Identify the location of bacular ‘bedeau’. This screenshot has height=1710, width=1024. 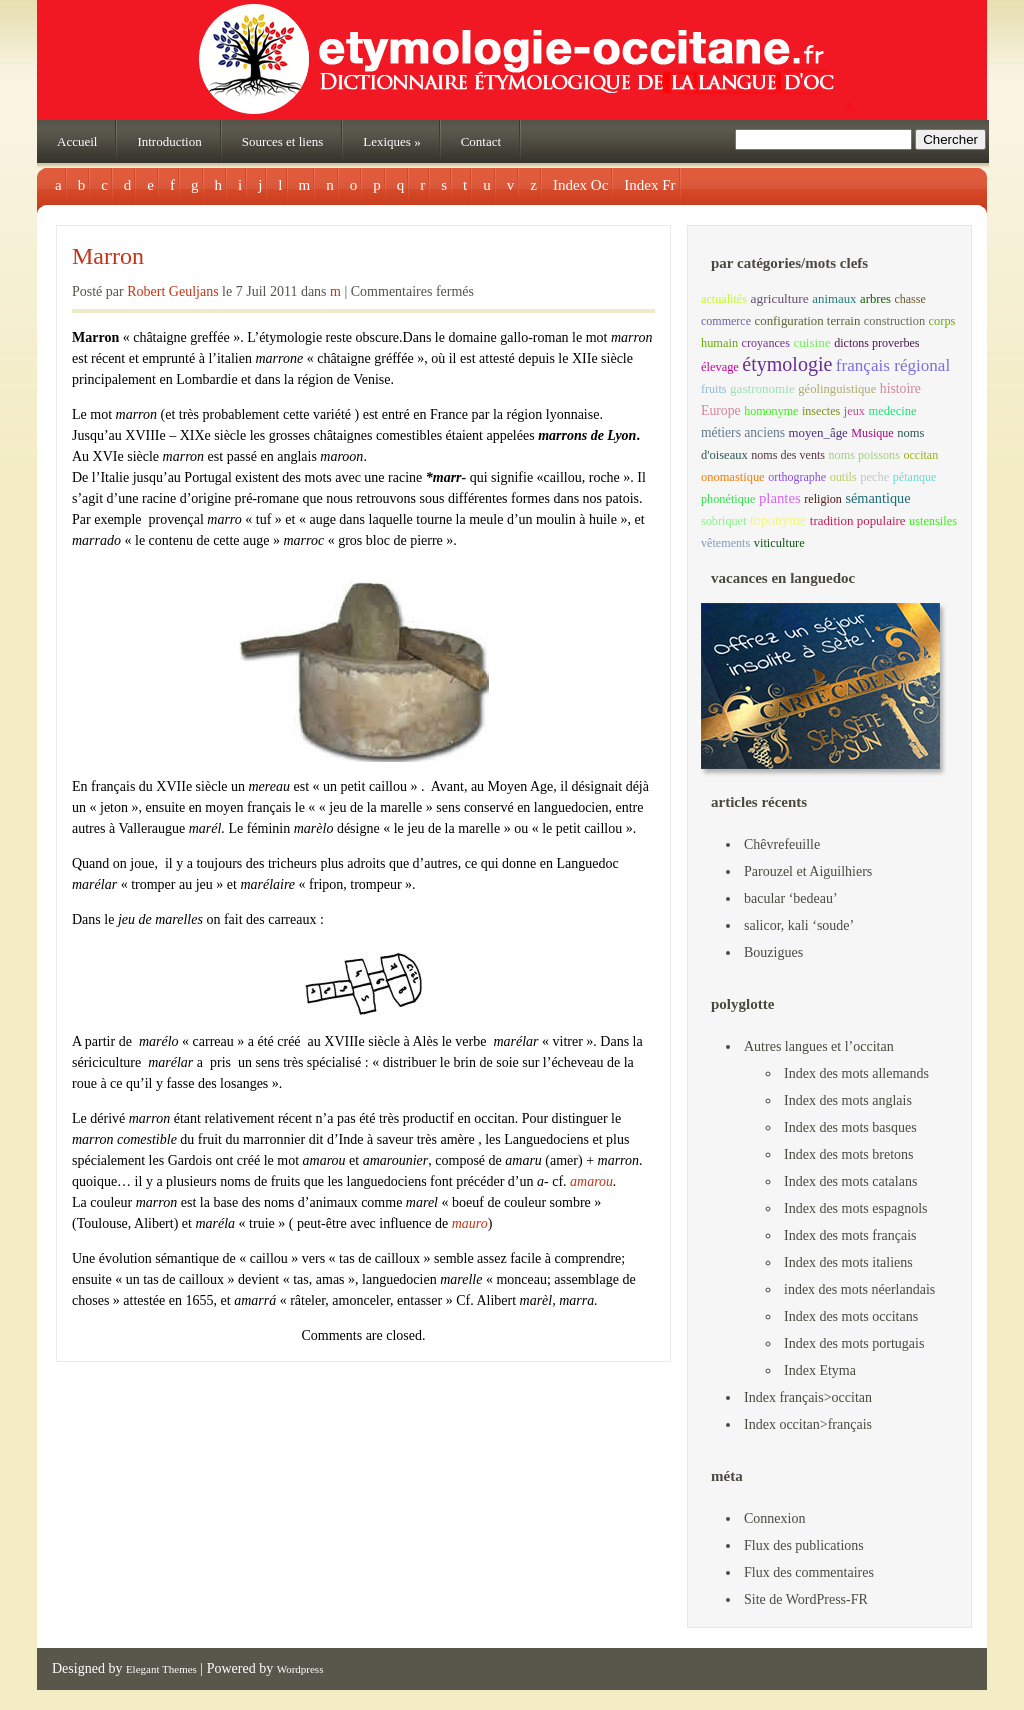
(791, 898).